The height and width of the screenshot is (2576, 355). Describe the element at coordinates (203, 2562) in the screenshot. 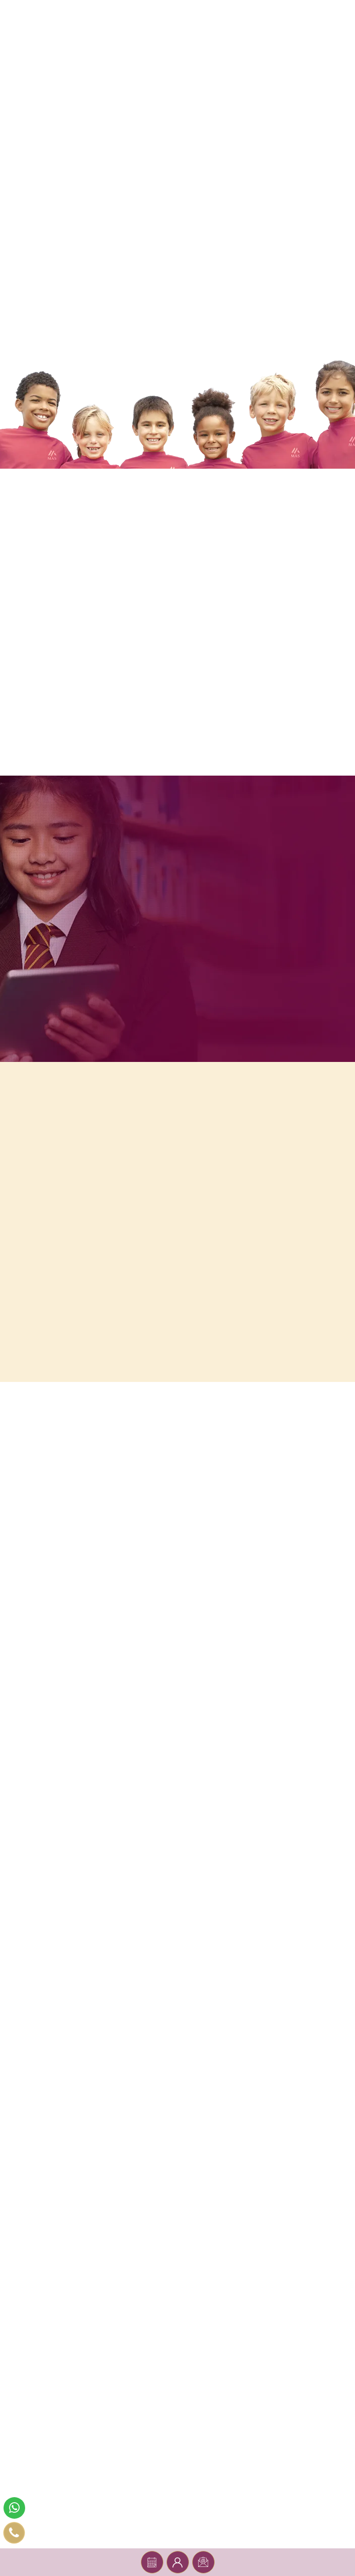

I see `Register` at that location.